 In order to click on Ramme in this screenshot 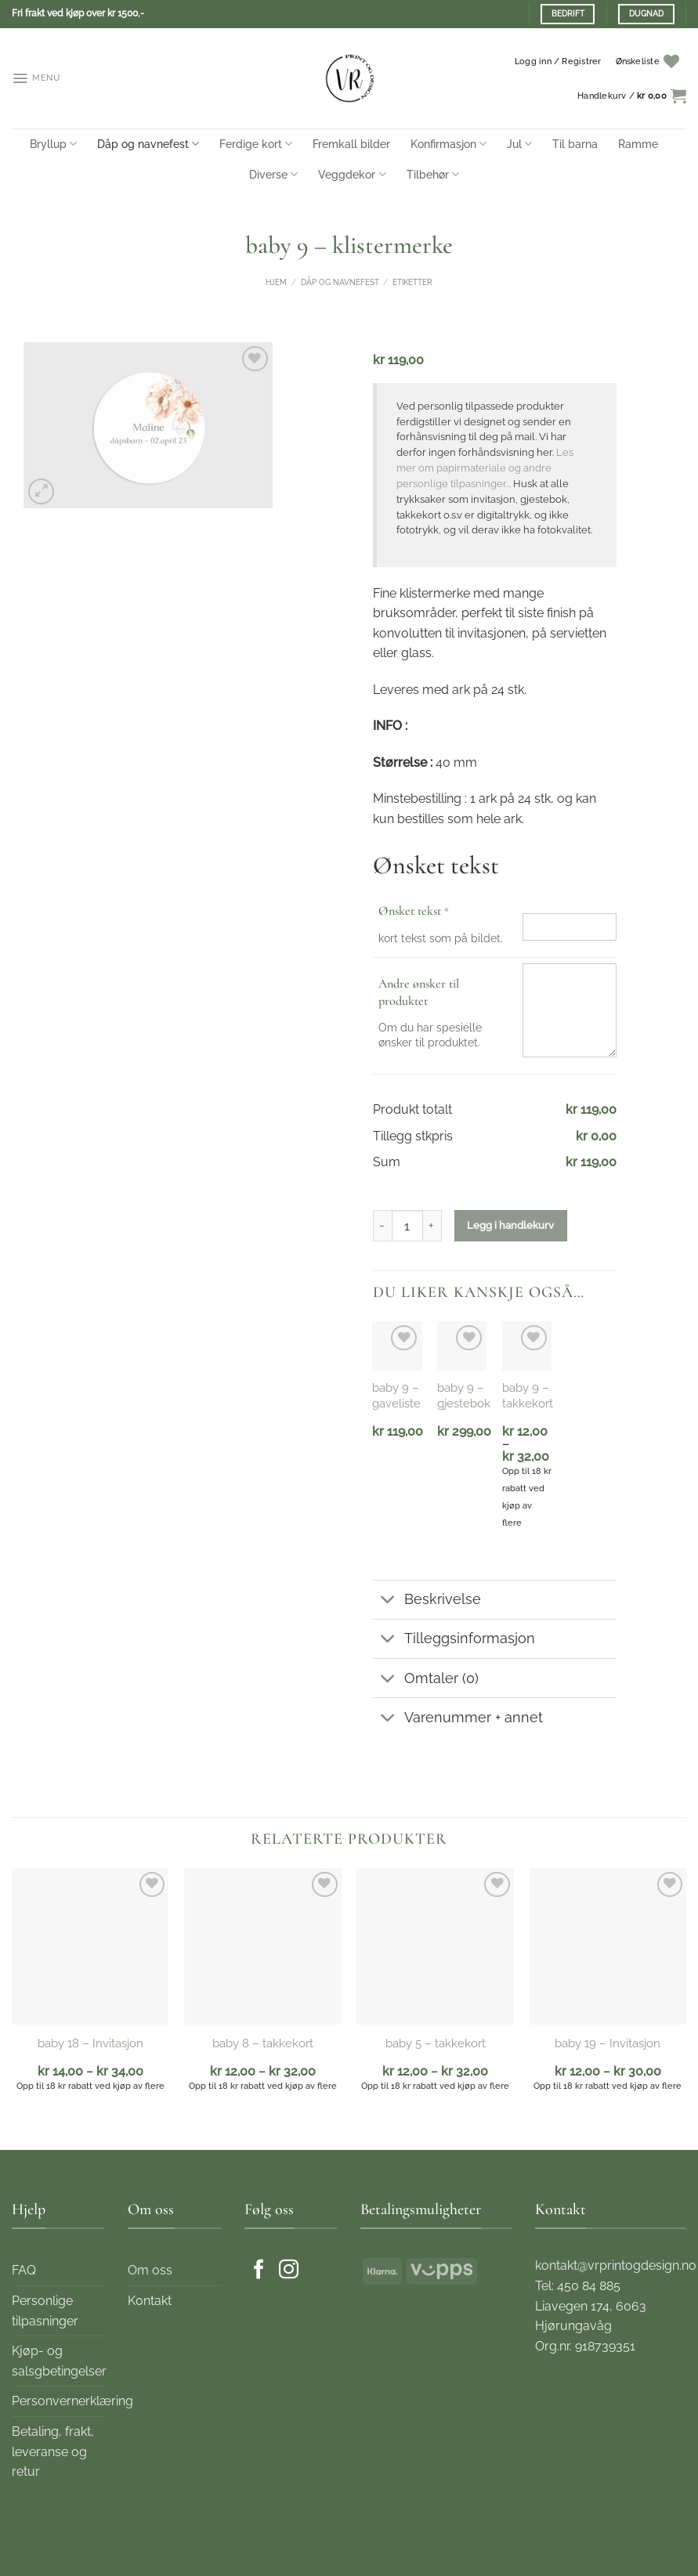, I will do `click(638, 143)`.